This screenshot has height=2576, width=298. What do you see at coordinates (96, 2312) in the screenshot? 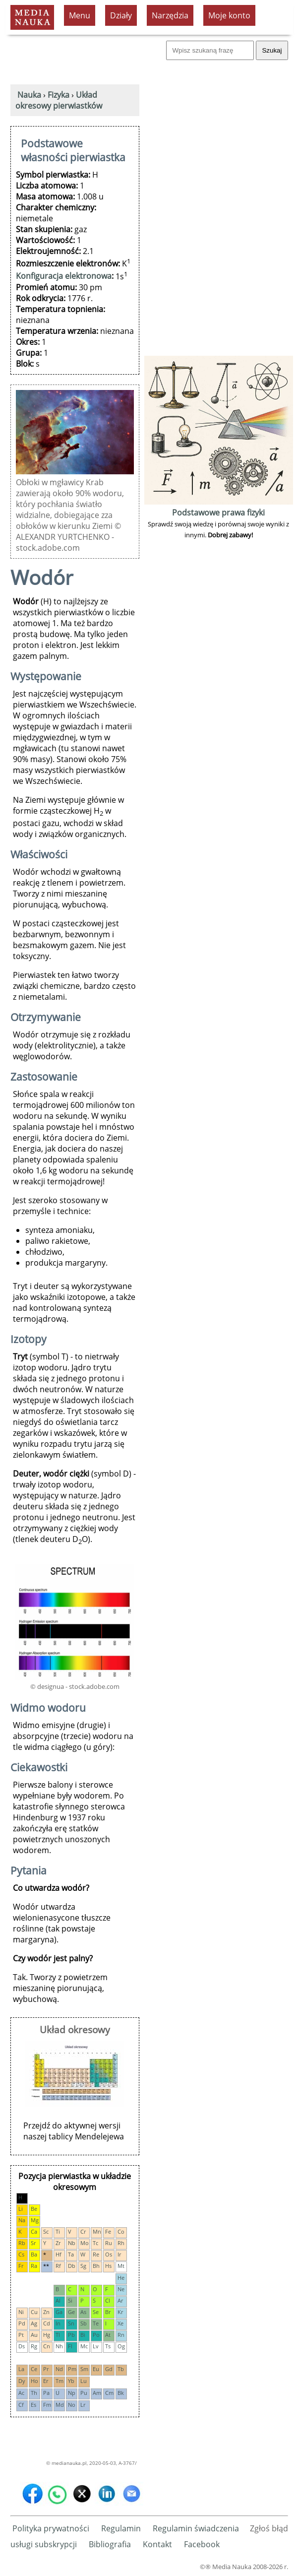
I see `Se` at bounding box center [96, 2312].